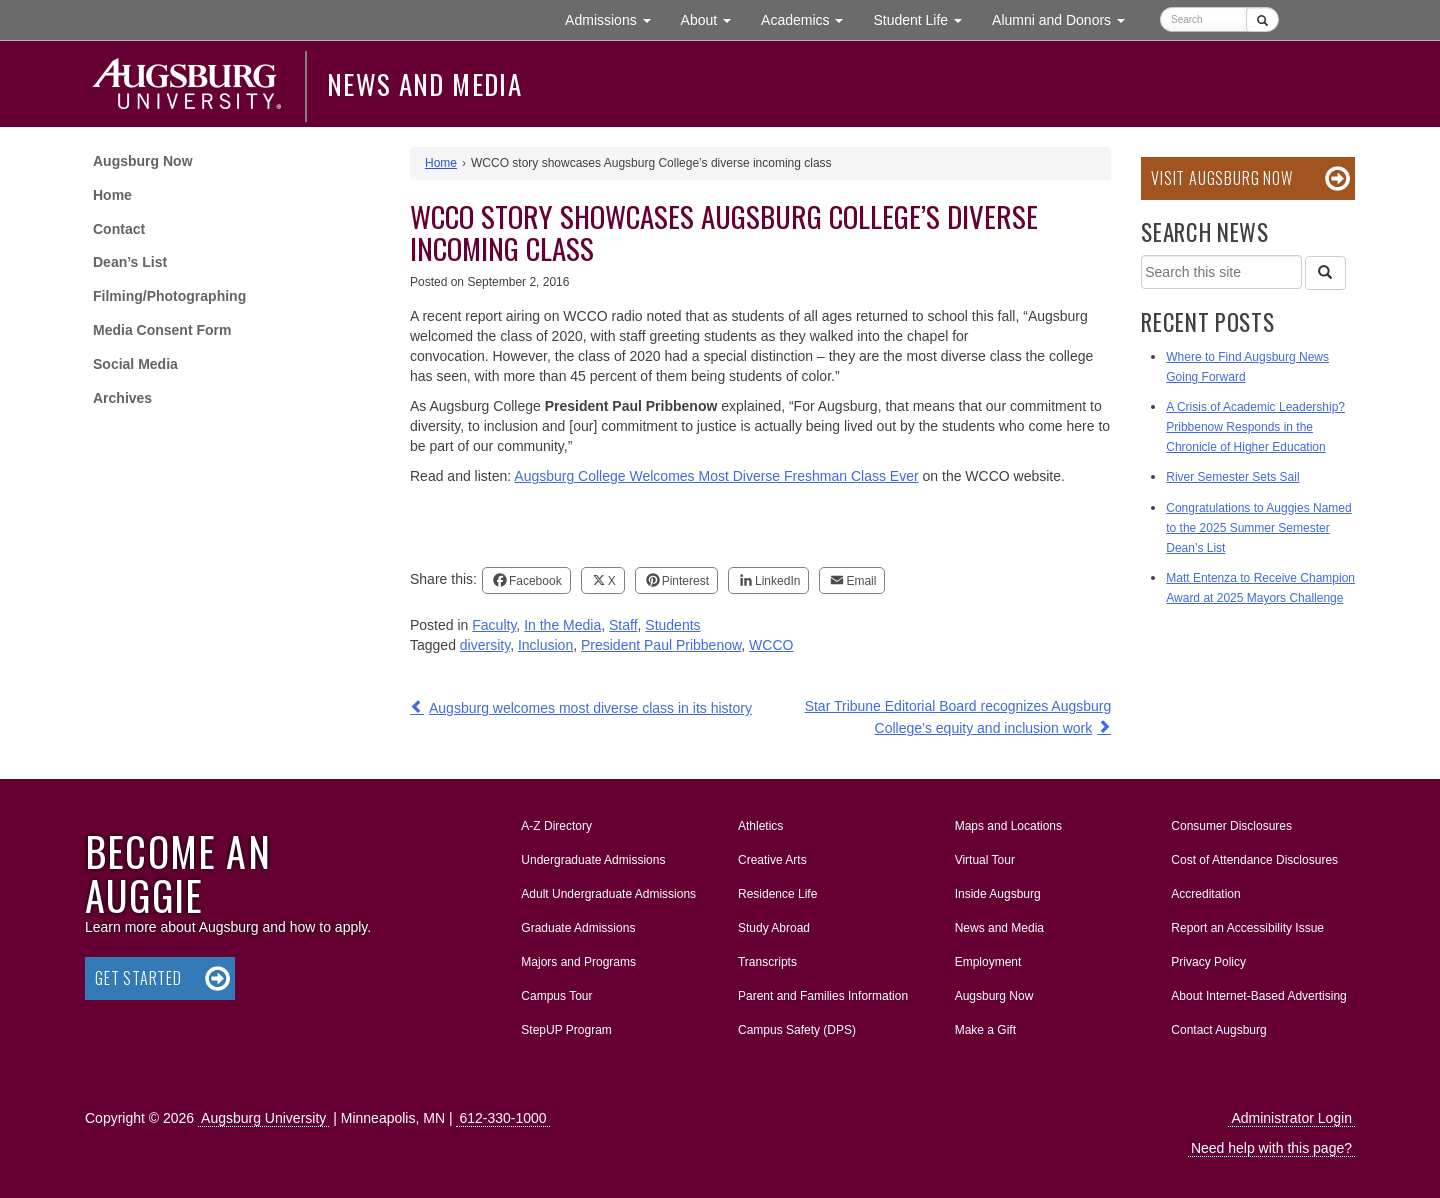 The width and height of the screenshot is (1440, 1198). What do you see at coordinates (130, 262) in the screenshot?
I see `Dean’s List` at bounding box center [130, 262].